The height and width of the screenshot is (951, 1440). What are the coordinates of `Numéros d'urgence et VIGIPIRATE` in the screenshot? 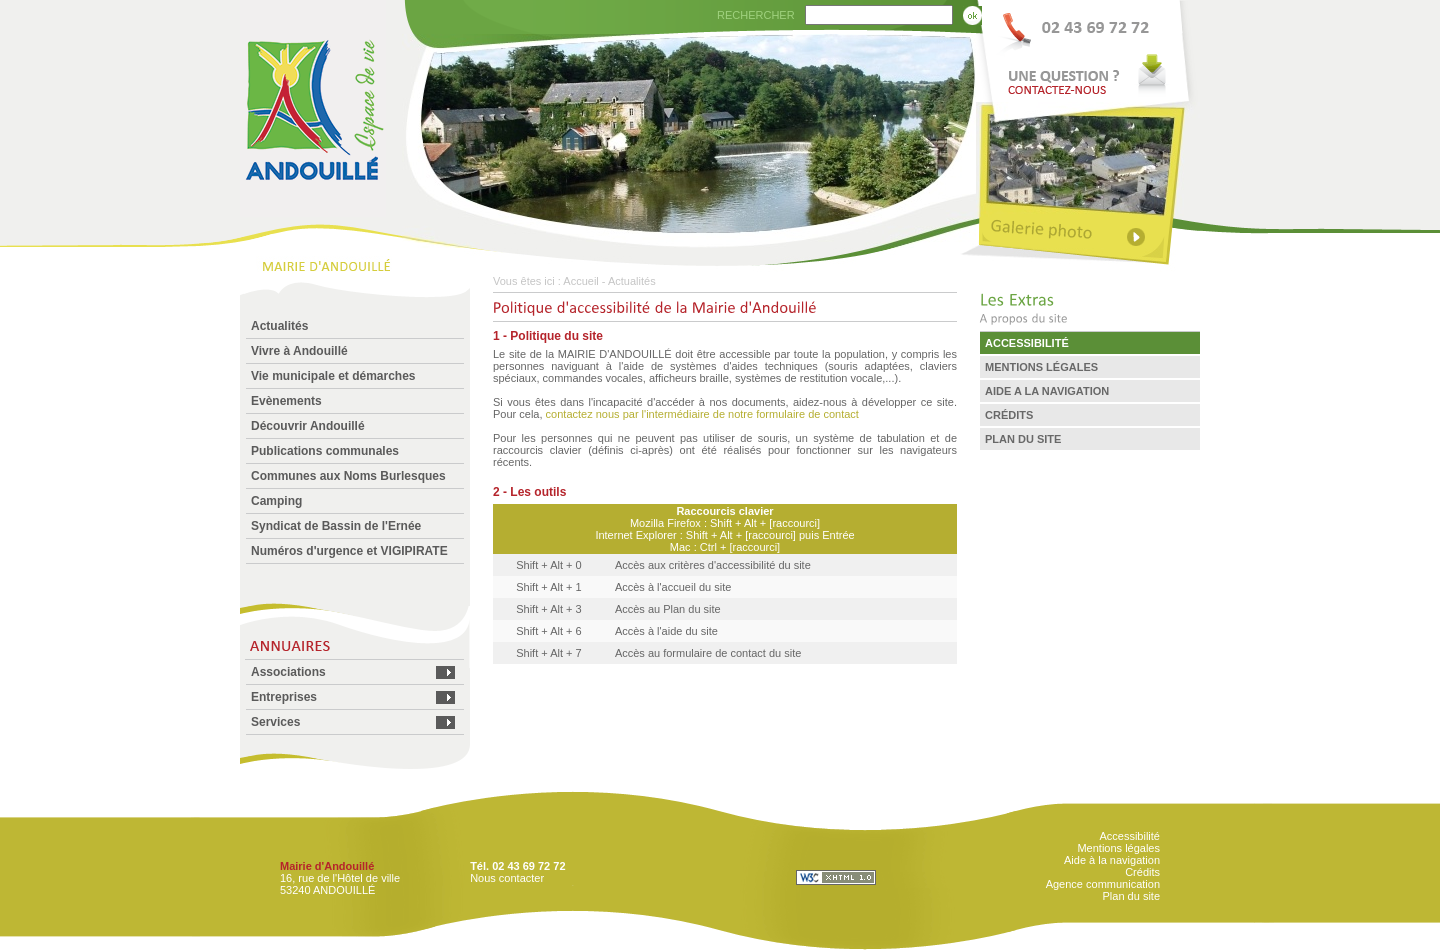 It's located at (349, 551).